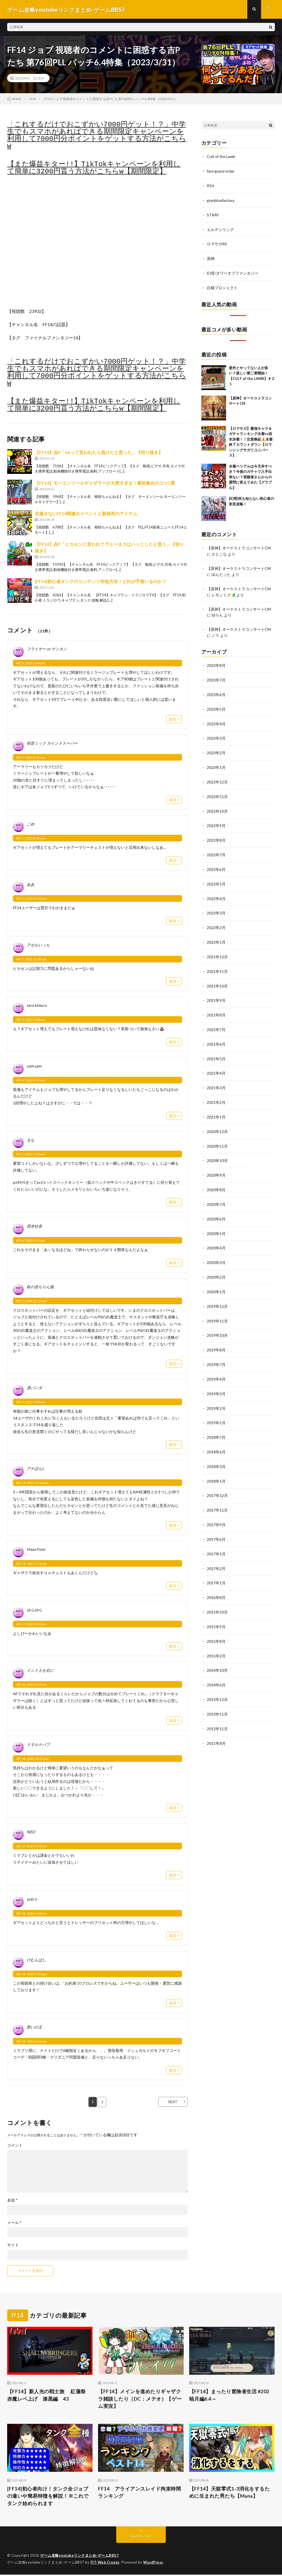 This screenshot has width=282, height=2576. Describe the element at coordinates (172, 860) in the screenshot. I see `返信 [こめ に返信]` at that location.